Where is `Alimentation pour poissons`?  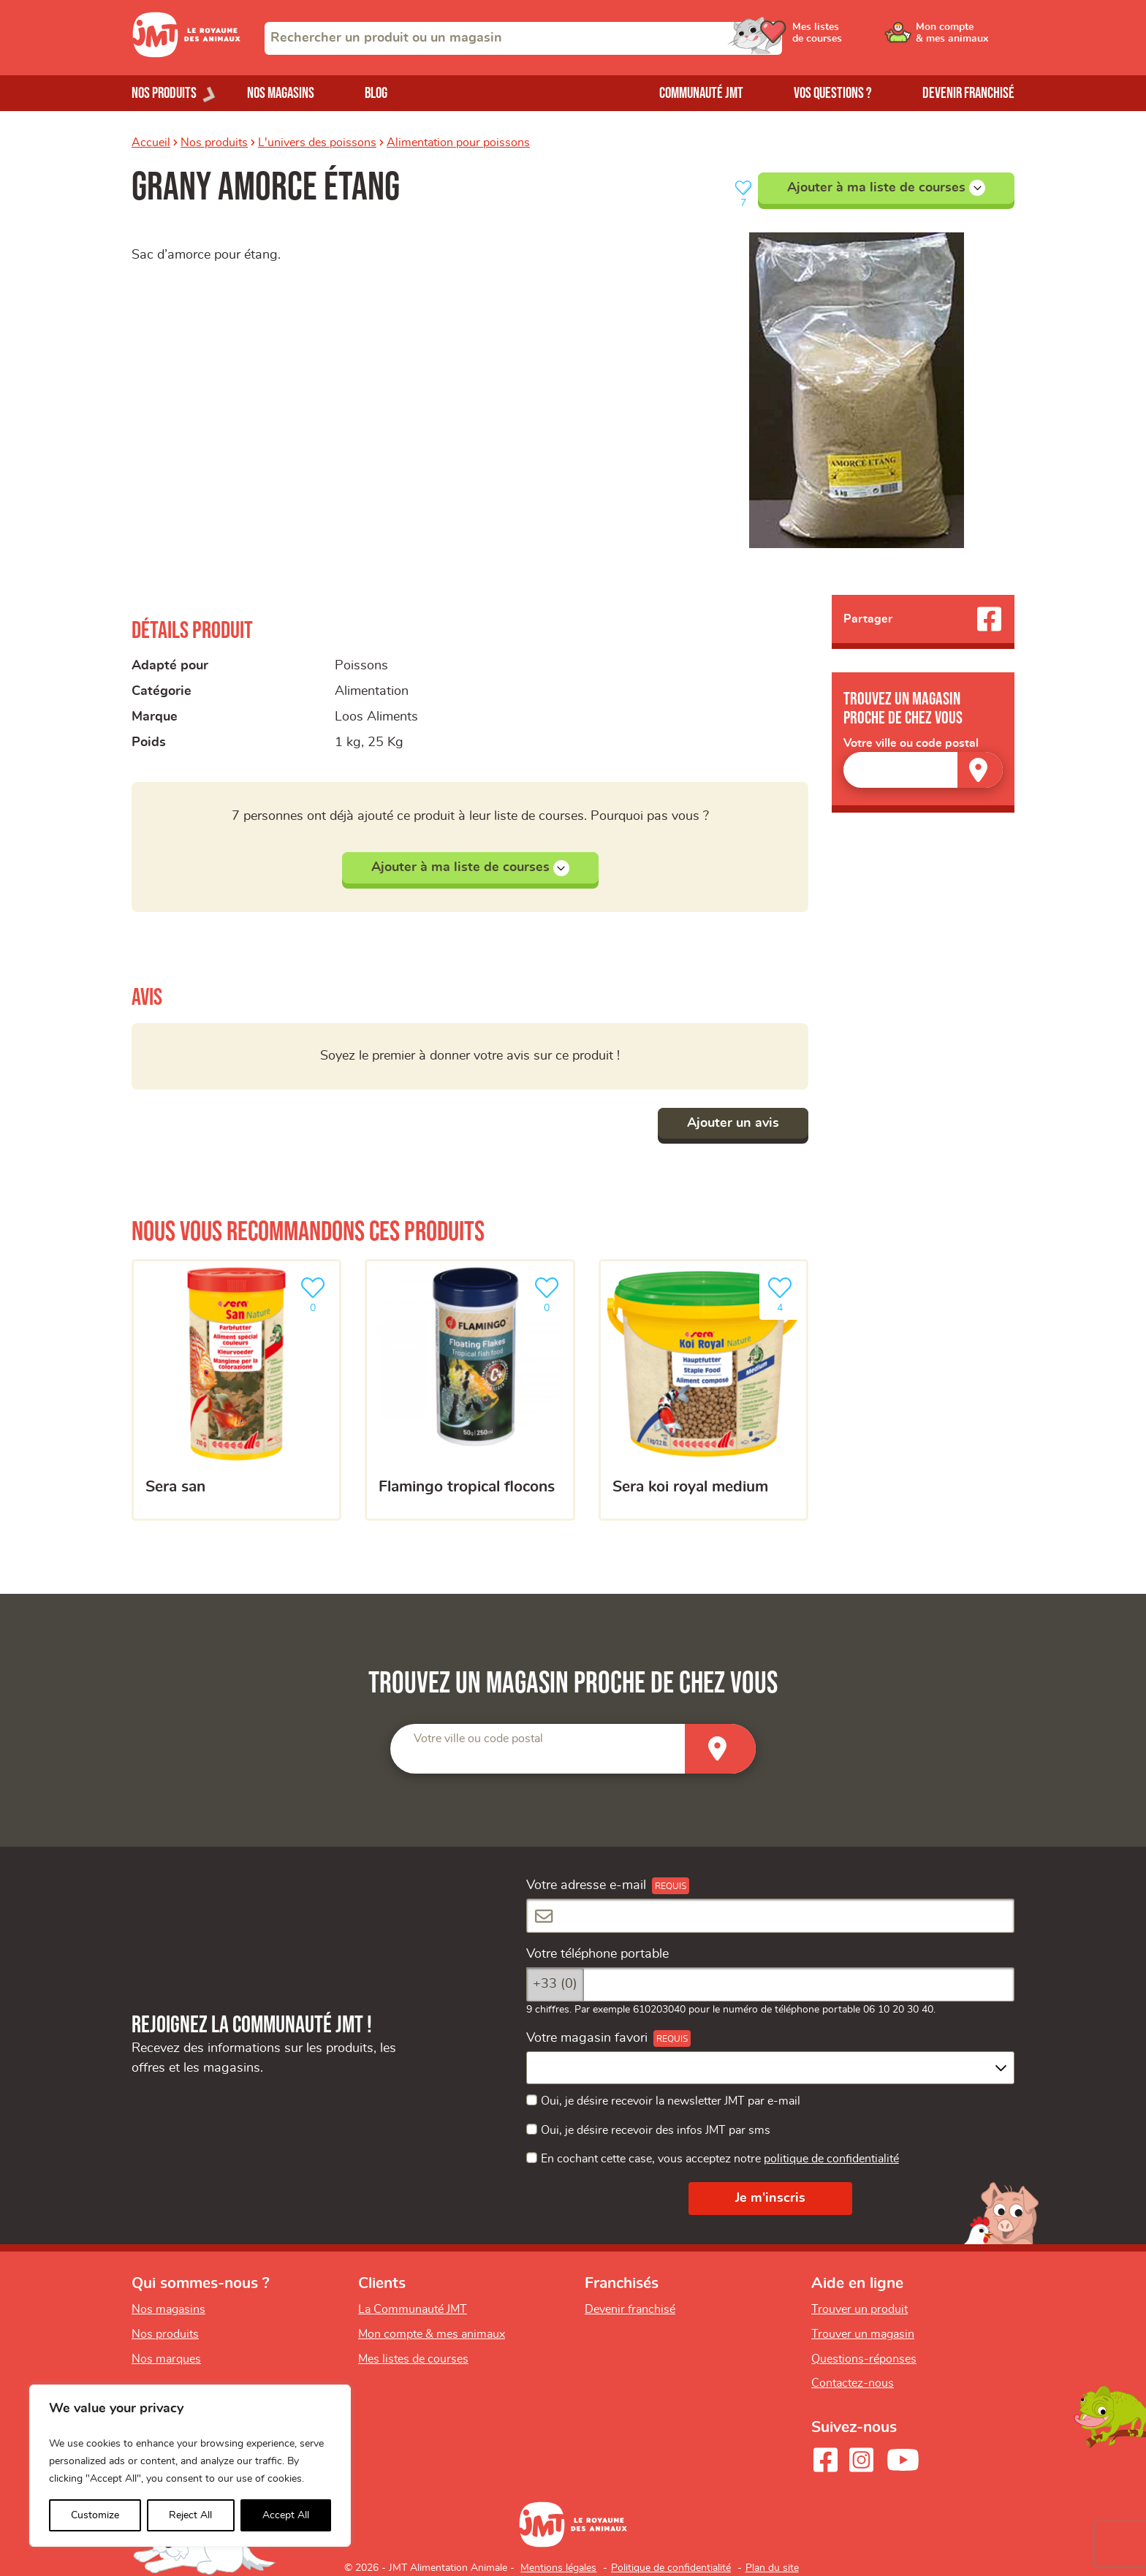
Alimentation pour poissons is located at coordinates (458, 142).